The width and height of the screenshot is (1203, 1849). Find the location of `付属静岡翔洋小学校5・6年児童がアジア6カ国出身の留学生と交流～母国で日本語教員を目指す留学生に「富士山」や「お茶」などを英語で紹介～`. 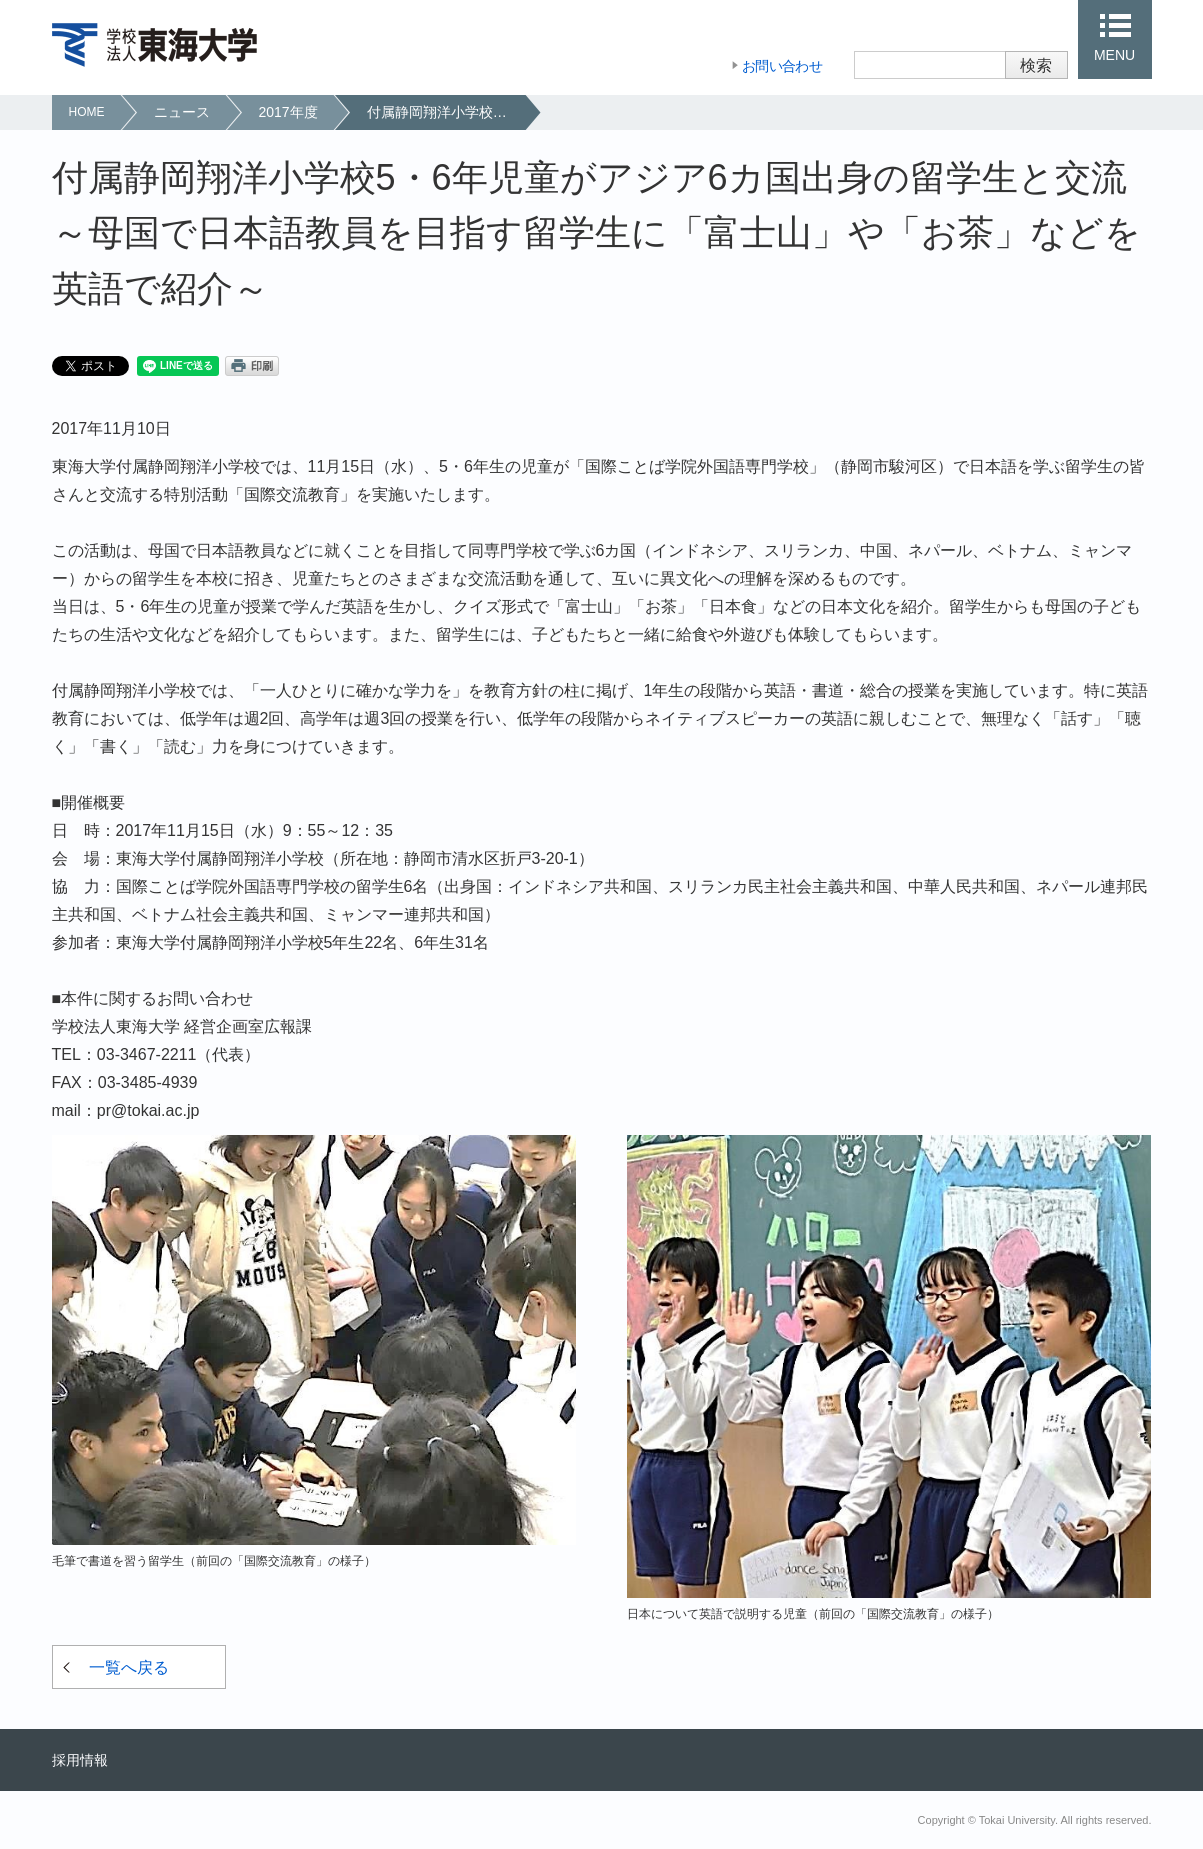

付属静岡翔洋小学校5・6年児童がアジア6カ国出身の留学生と交流～母国で日本語教員を目指す留学生に「富士山」や「お茶」などを英語で紹介～ is located at coordinates (445, 112).